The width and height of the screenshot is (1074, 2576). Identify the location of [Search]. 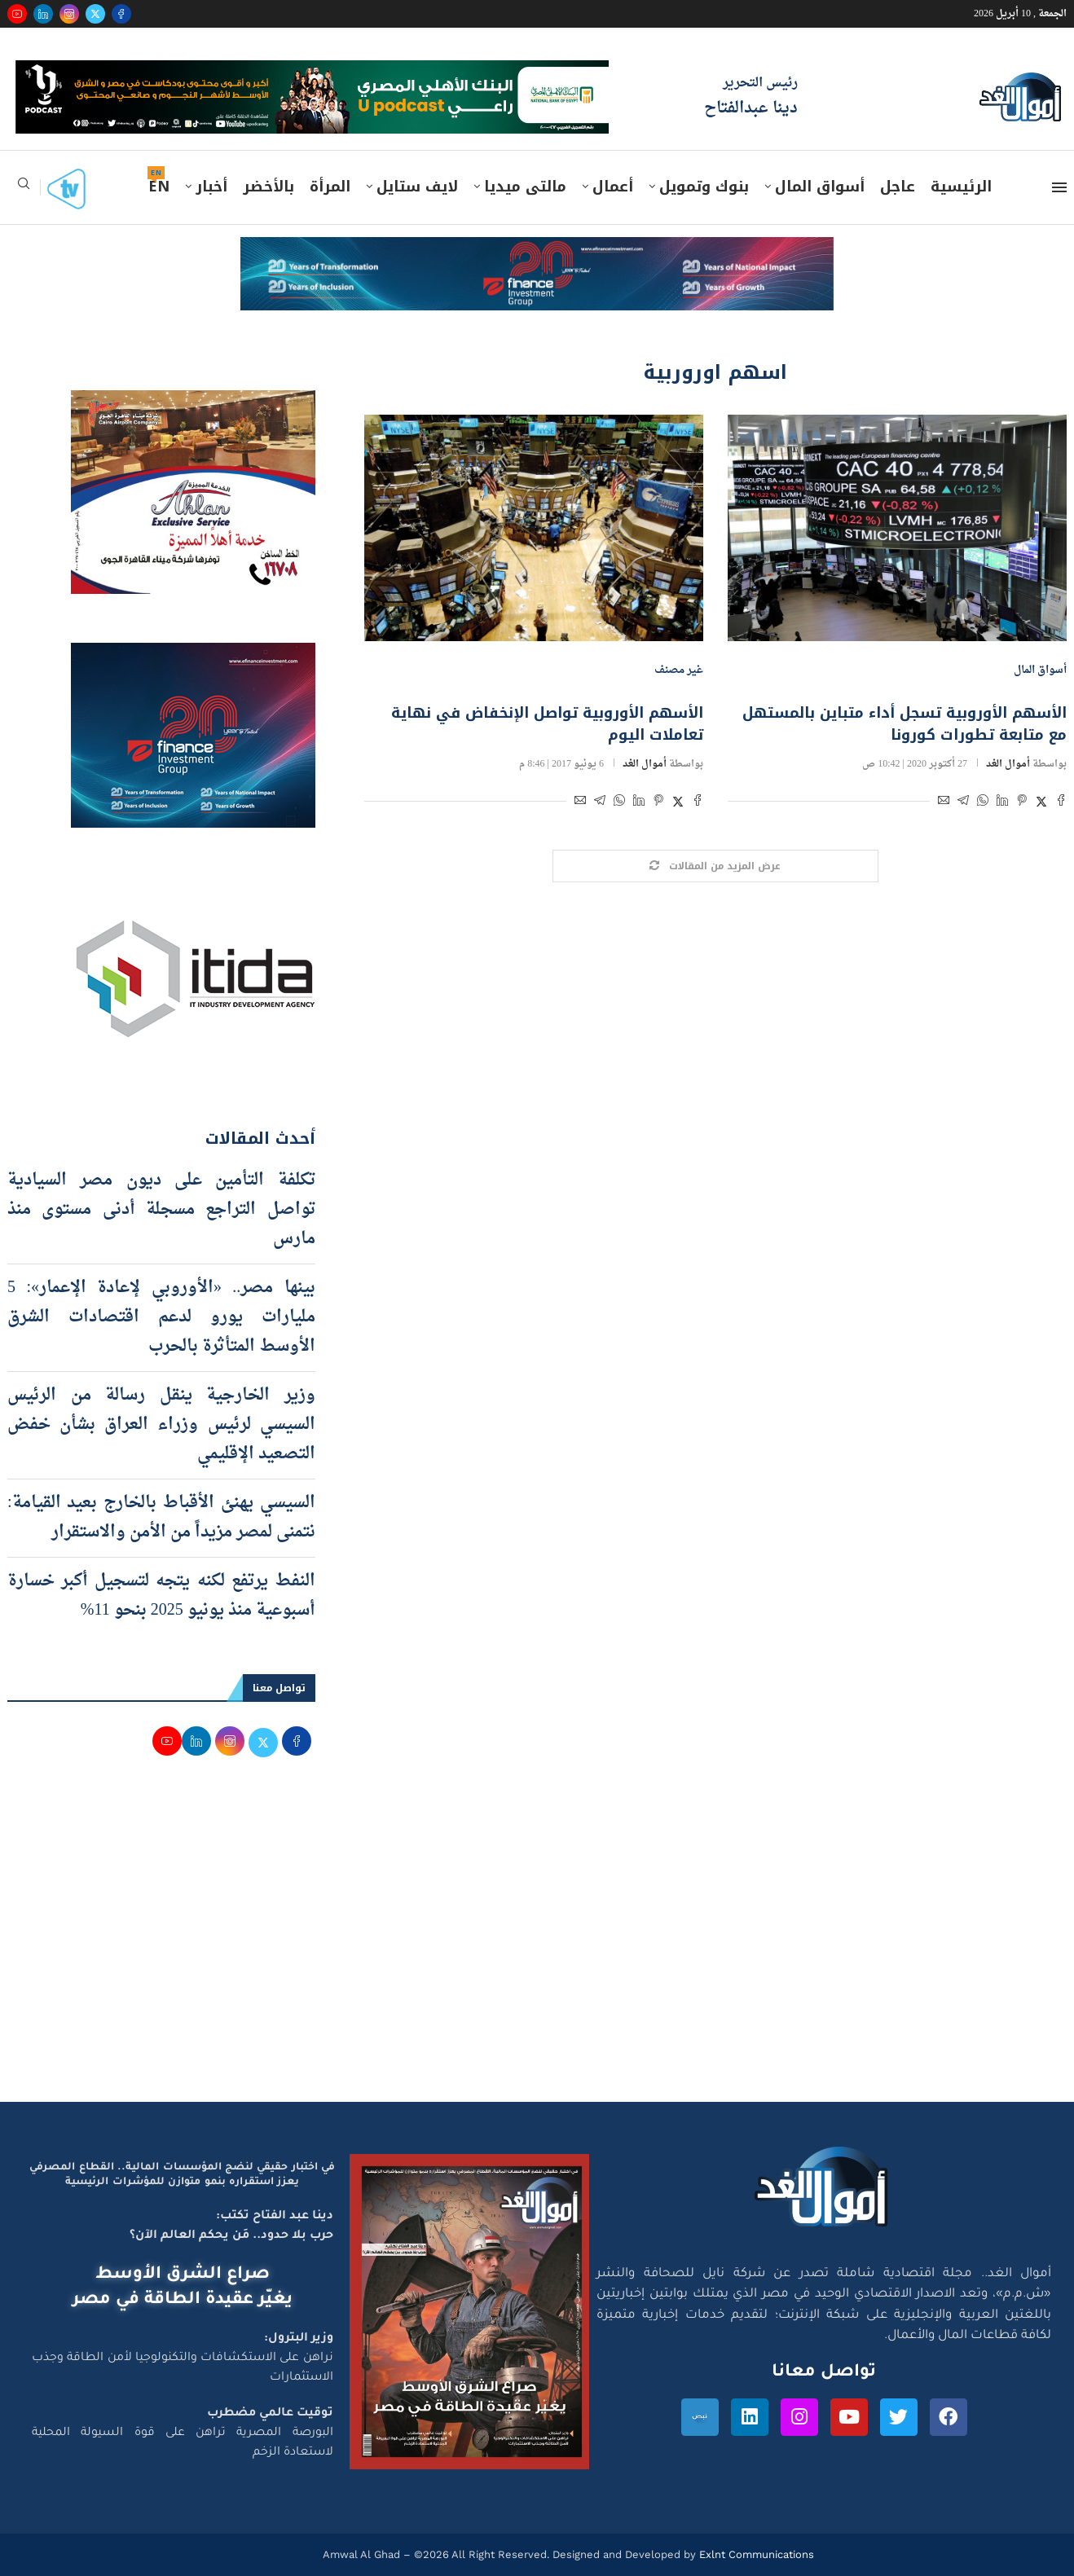
(23, 189).